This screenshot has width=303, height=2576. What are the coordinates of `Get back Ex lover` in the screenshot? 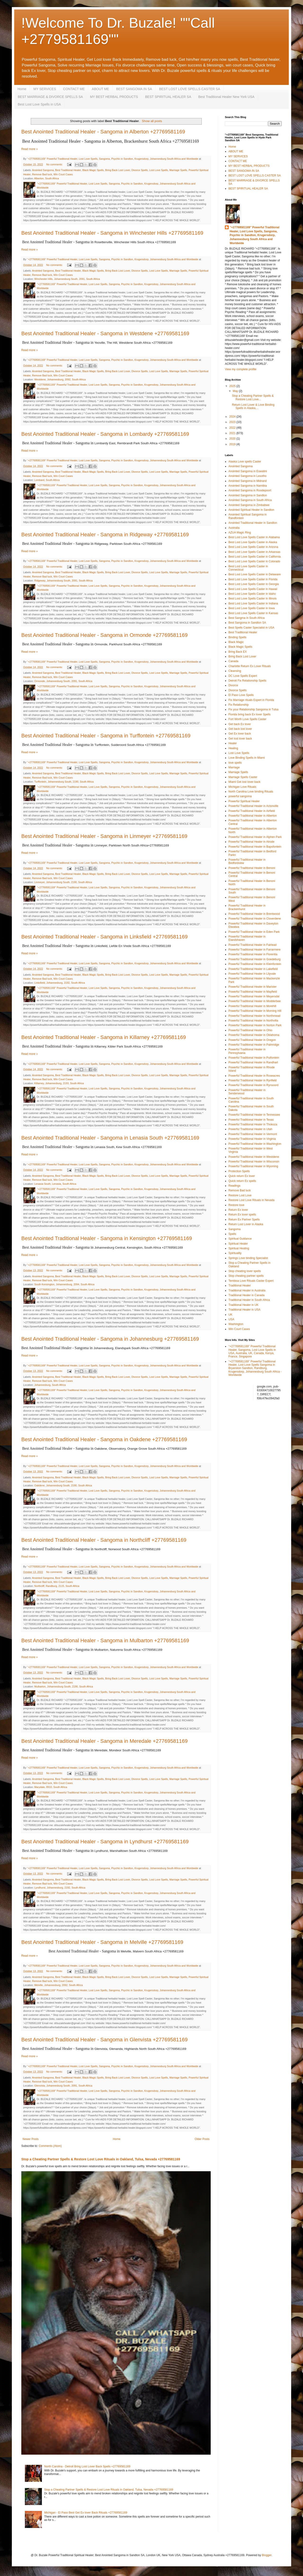 It's located at (239, 724).